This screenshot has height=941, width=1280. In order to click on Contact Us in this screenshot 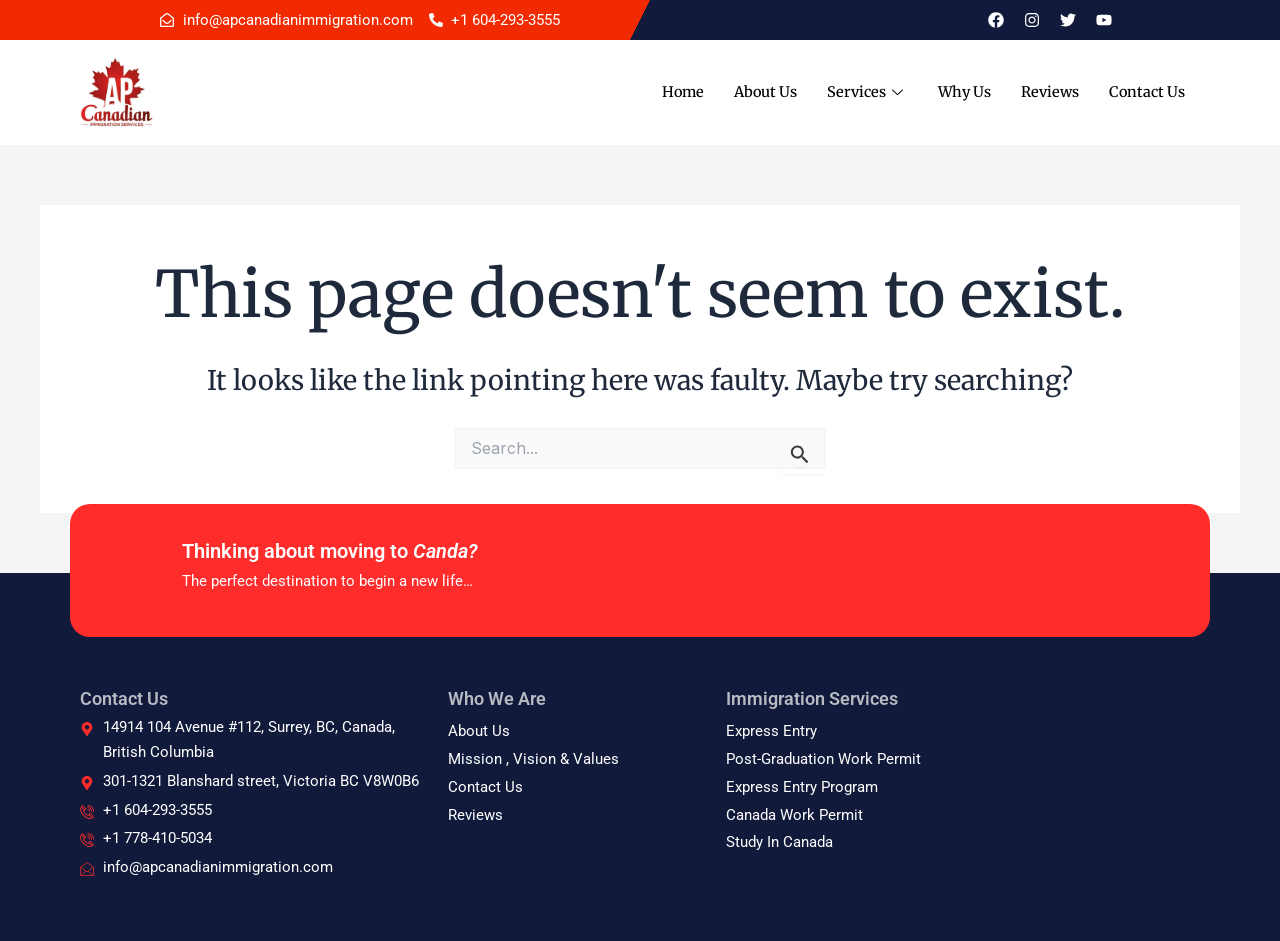, I will do `click(1145, 91)`.